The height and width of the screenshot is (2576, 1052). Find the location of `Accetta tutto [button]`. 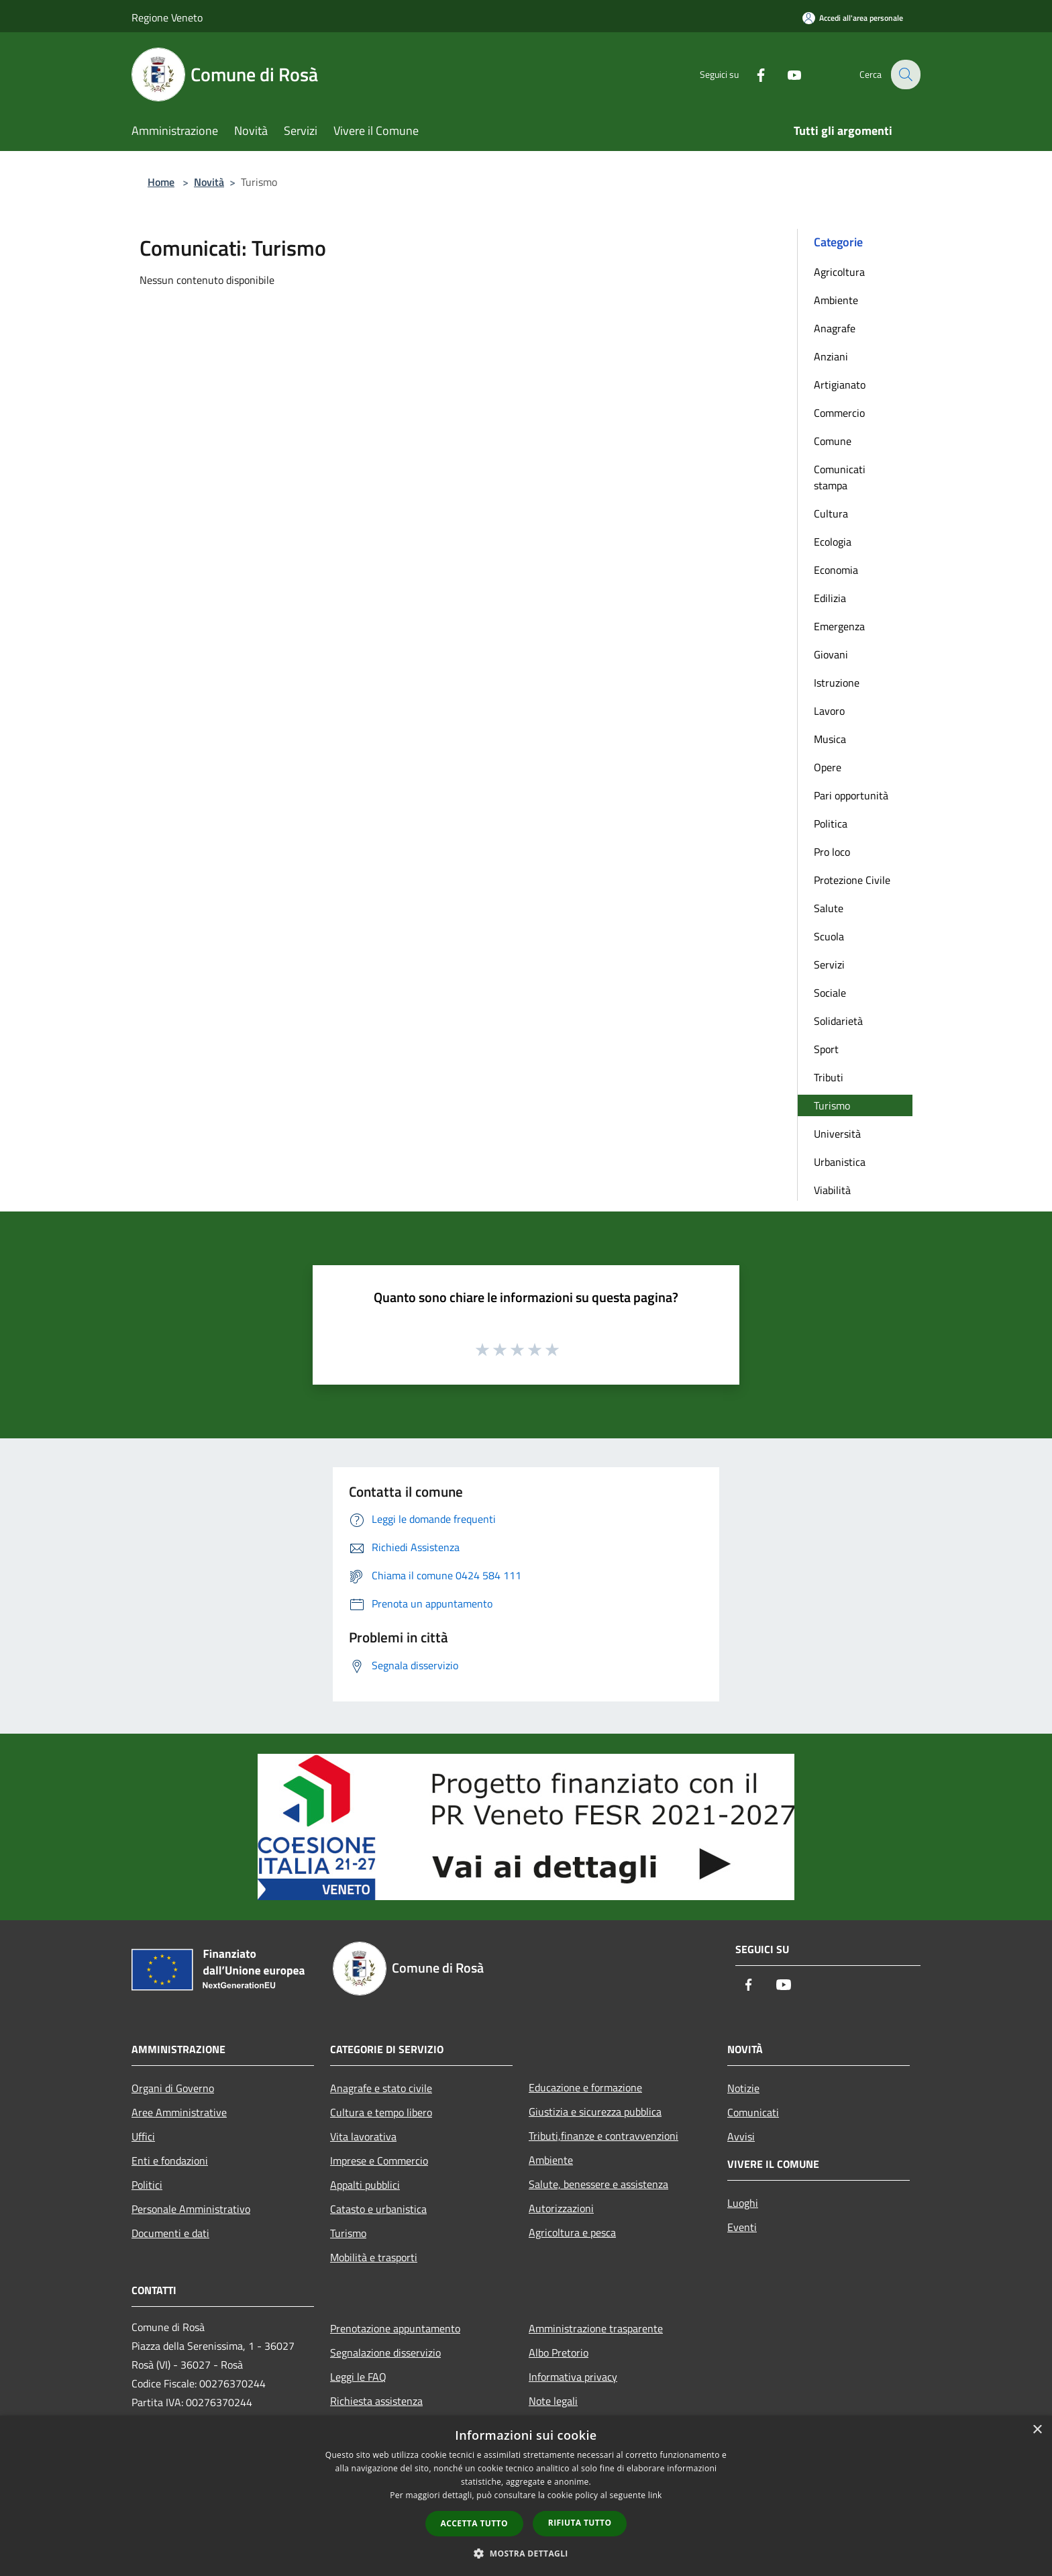

Accetta tutto [button] is located at coordinates (474, 2523).